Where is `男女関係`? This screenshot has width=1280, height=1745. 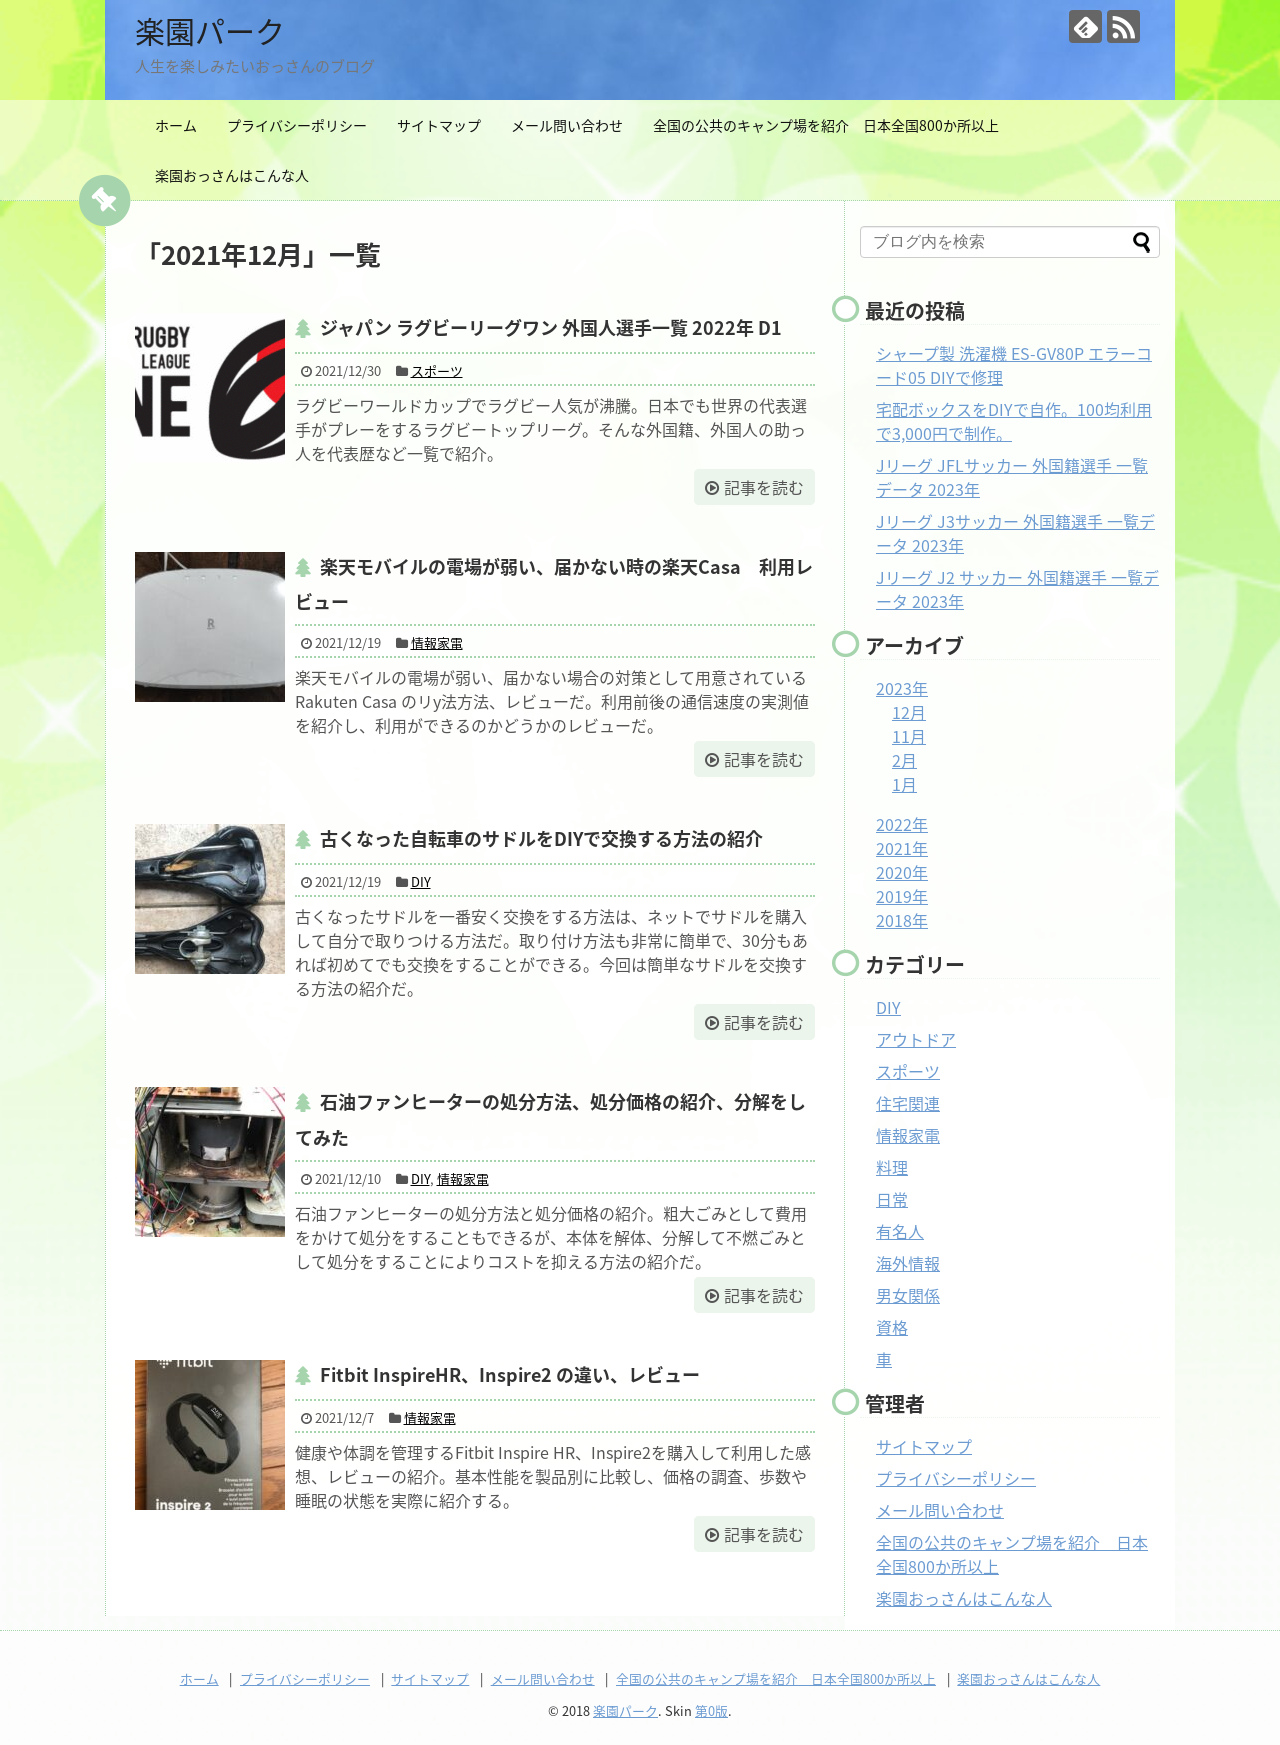 男女関係 is located at coordinates (908, 1295).